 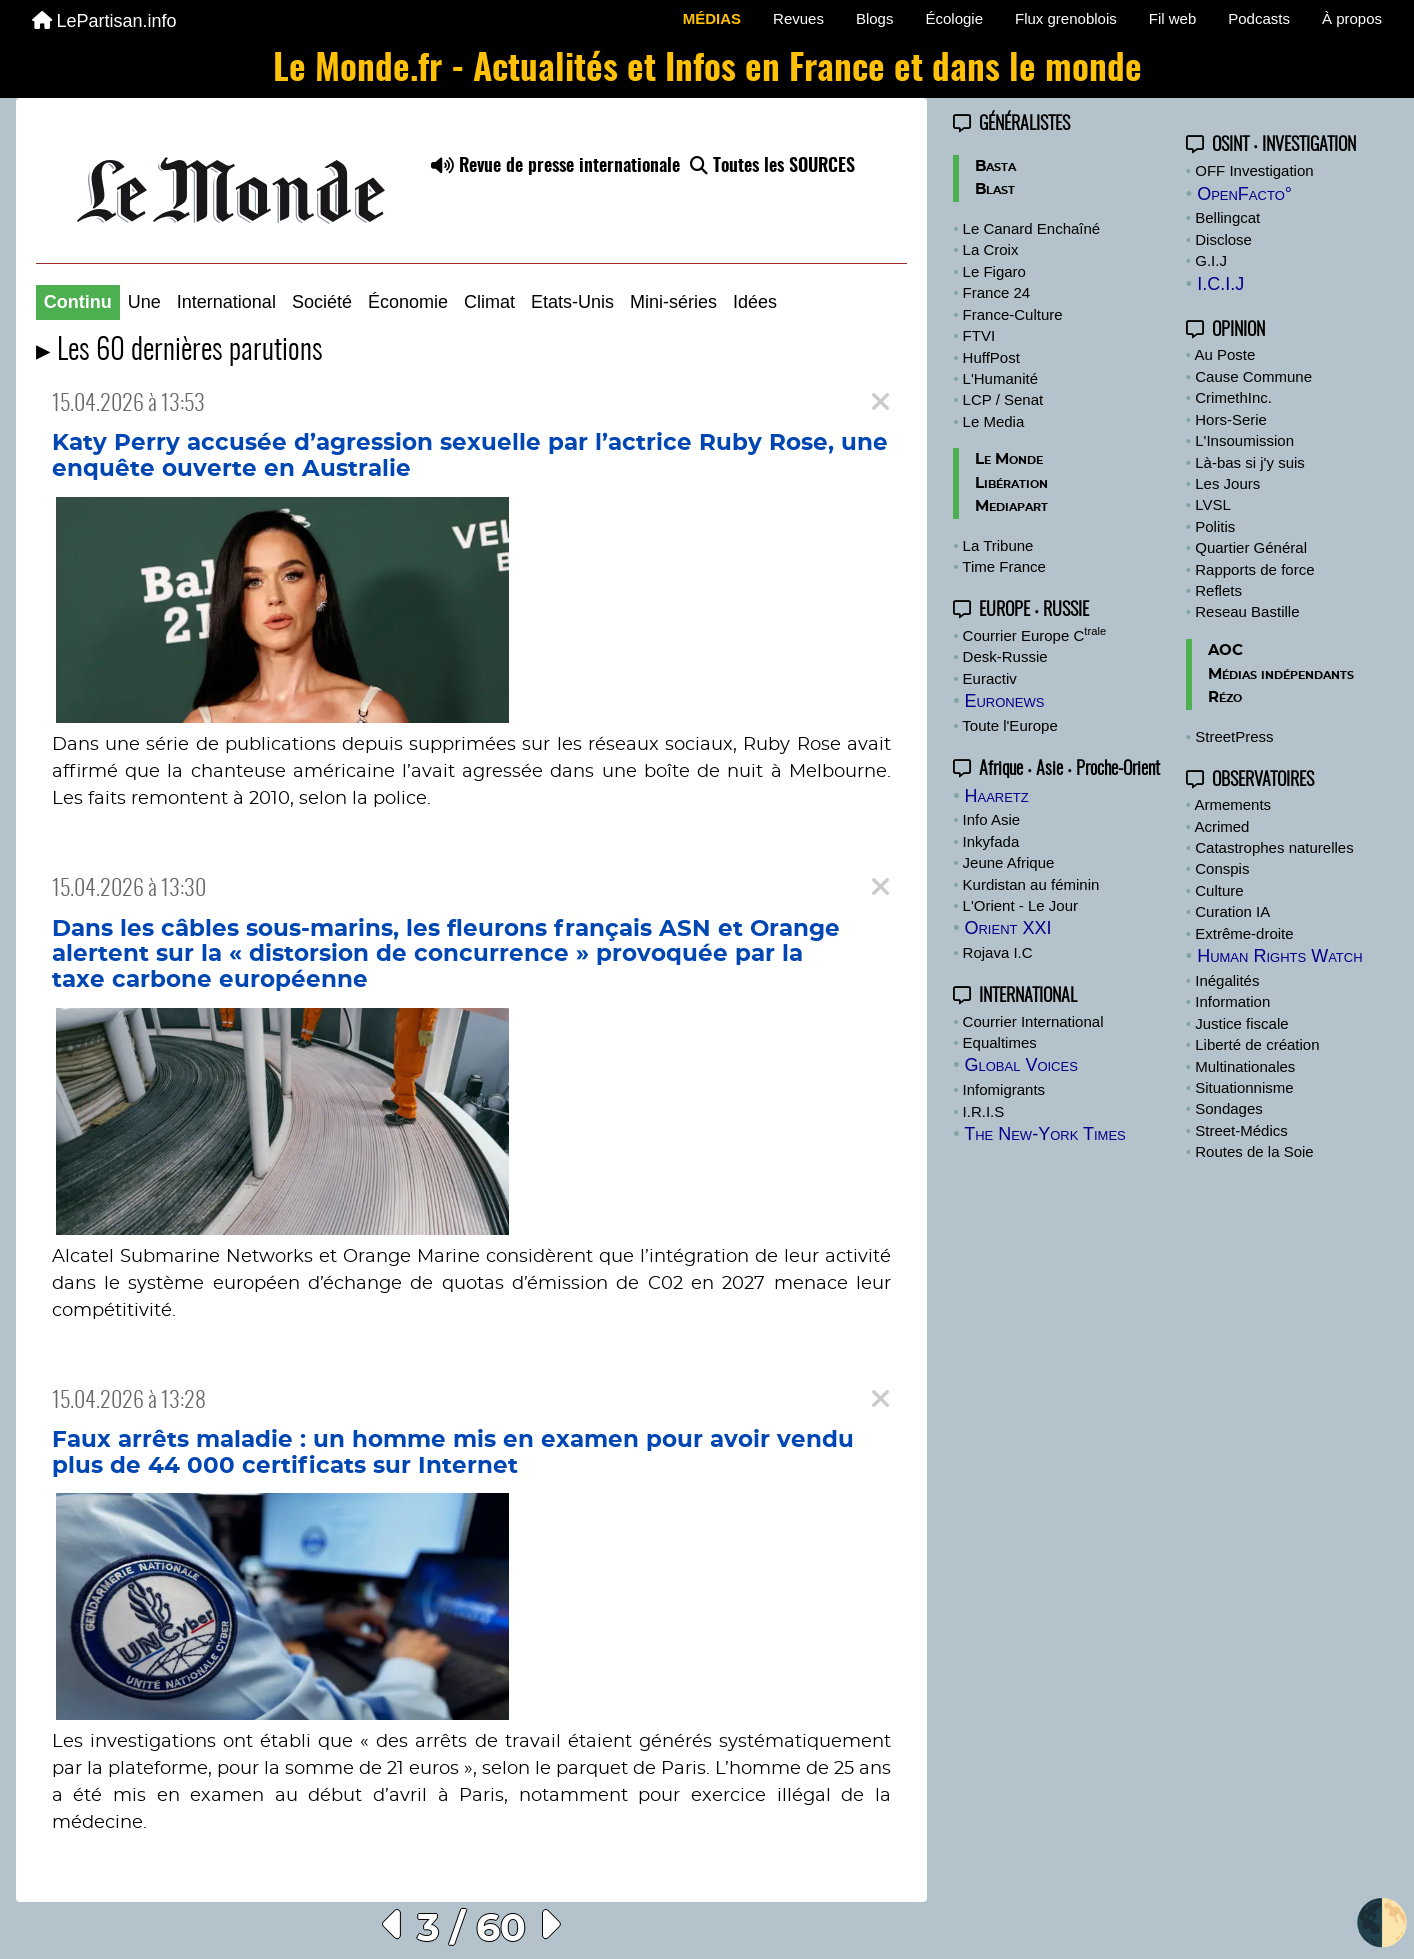 I want to click on Une, so click(x=144, y=302).